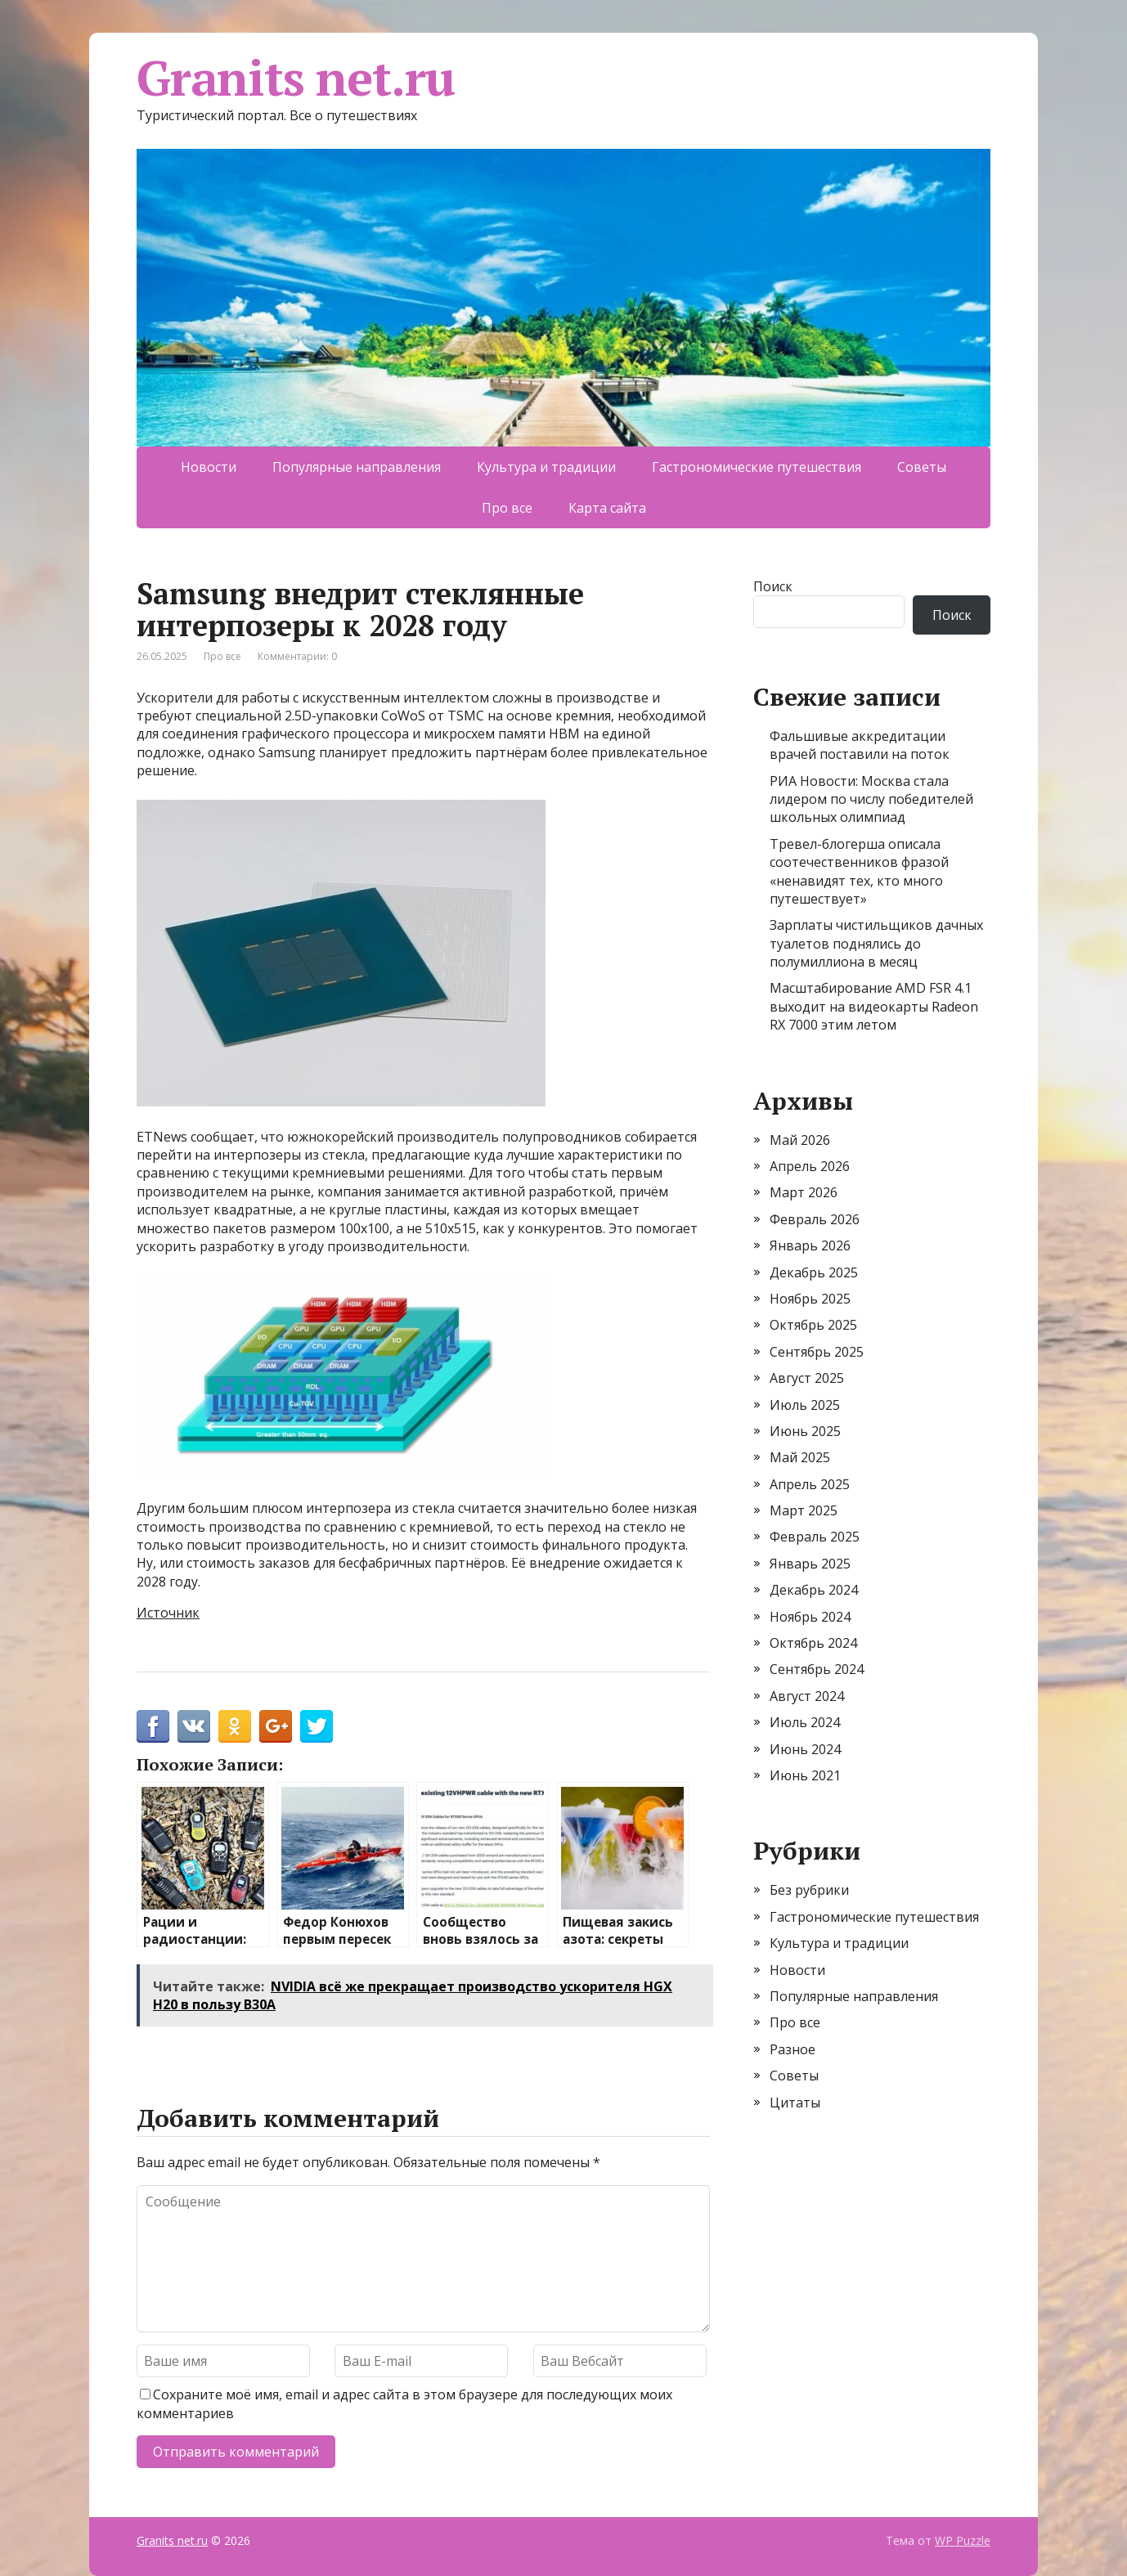  Describe the element at coordinates (800, 1140) in the screenshot. I see `Май 2026` at that location.